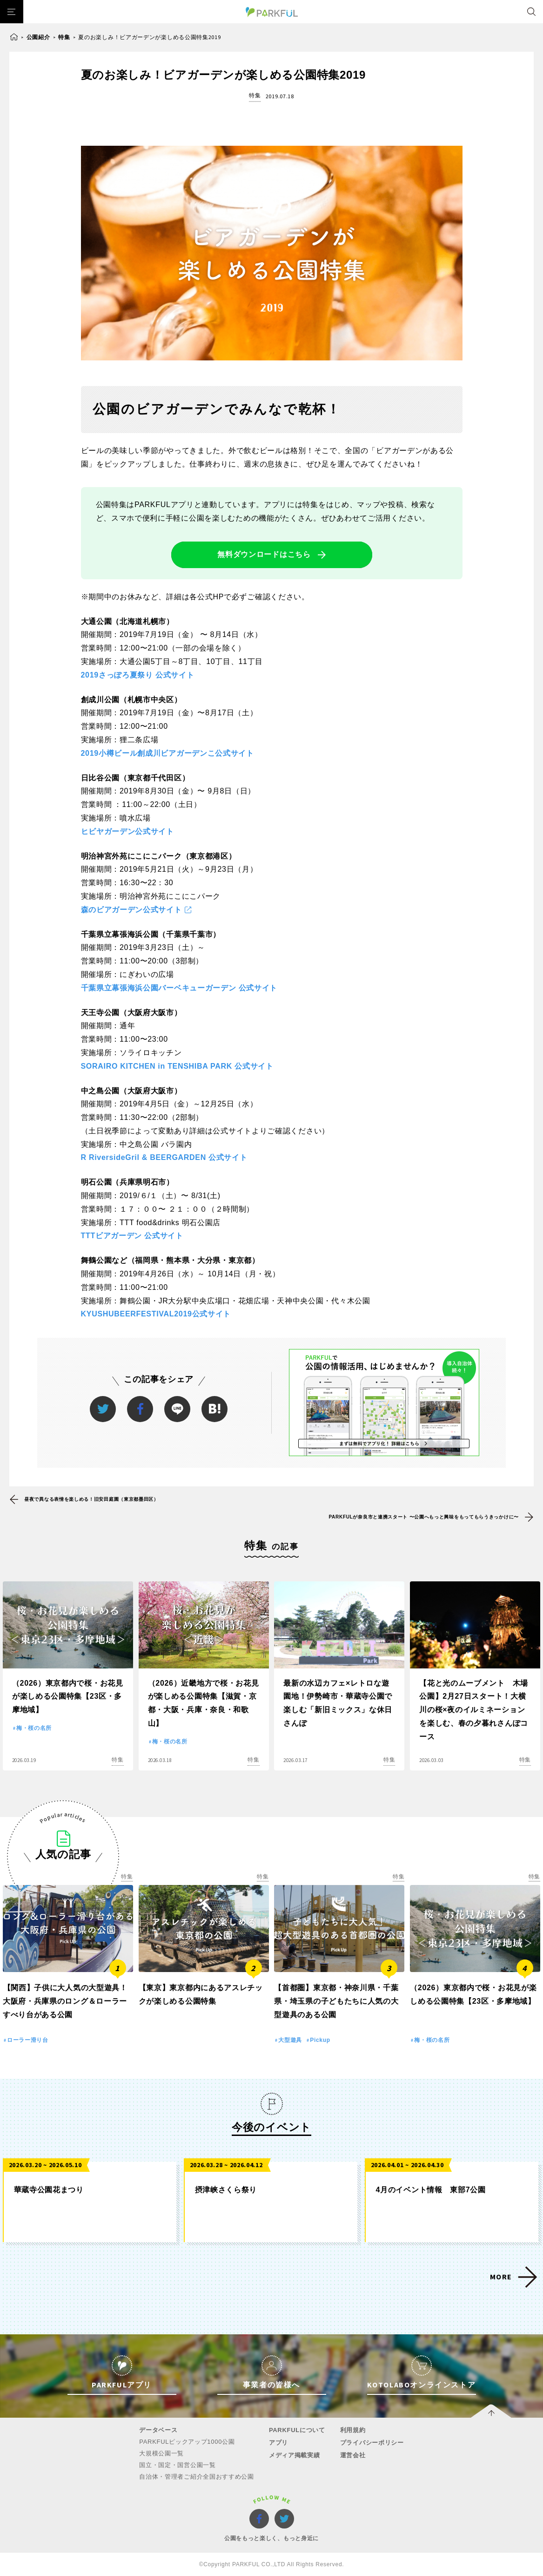 The image size is (543, 2576). I want to click on 公園紹介, so click(38, 37).